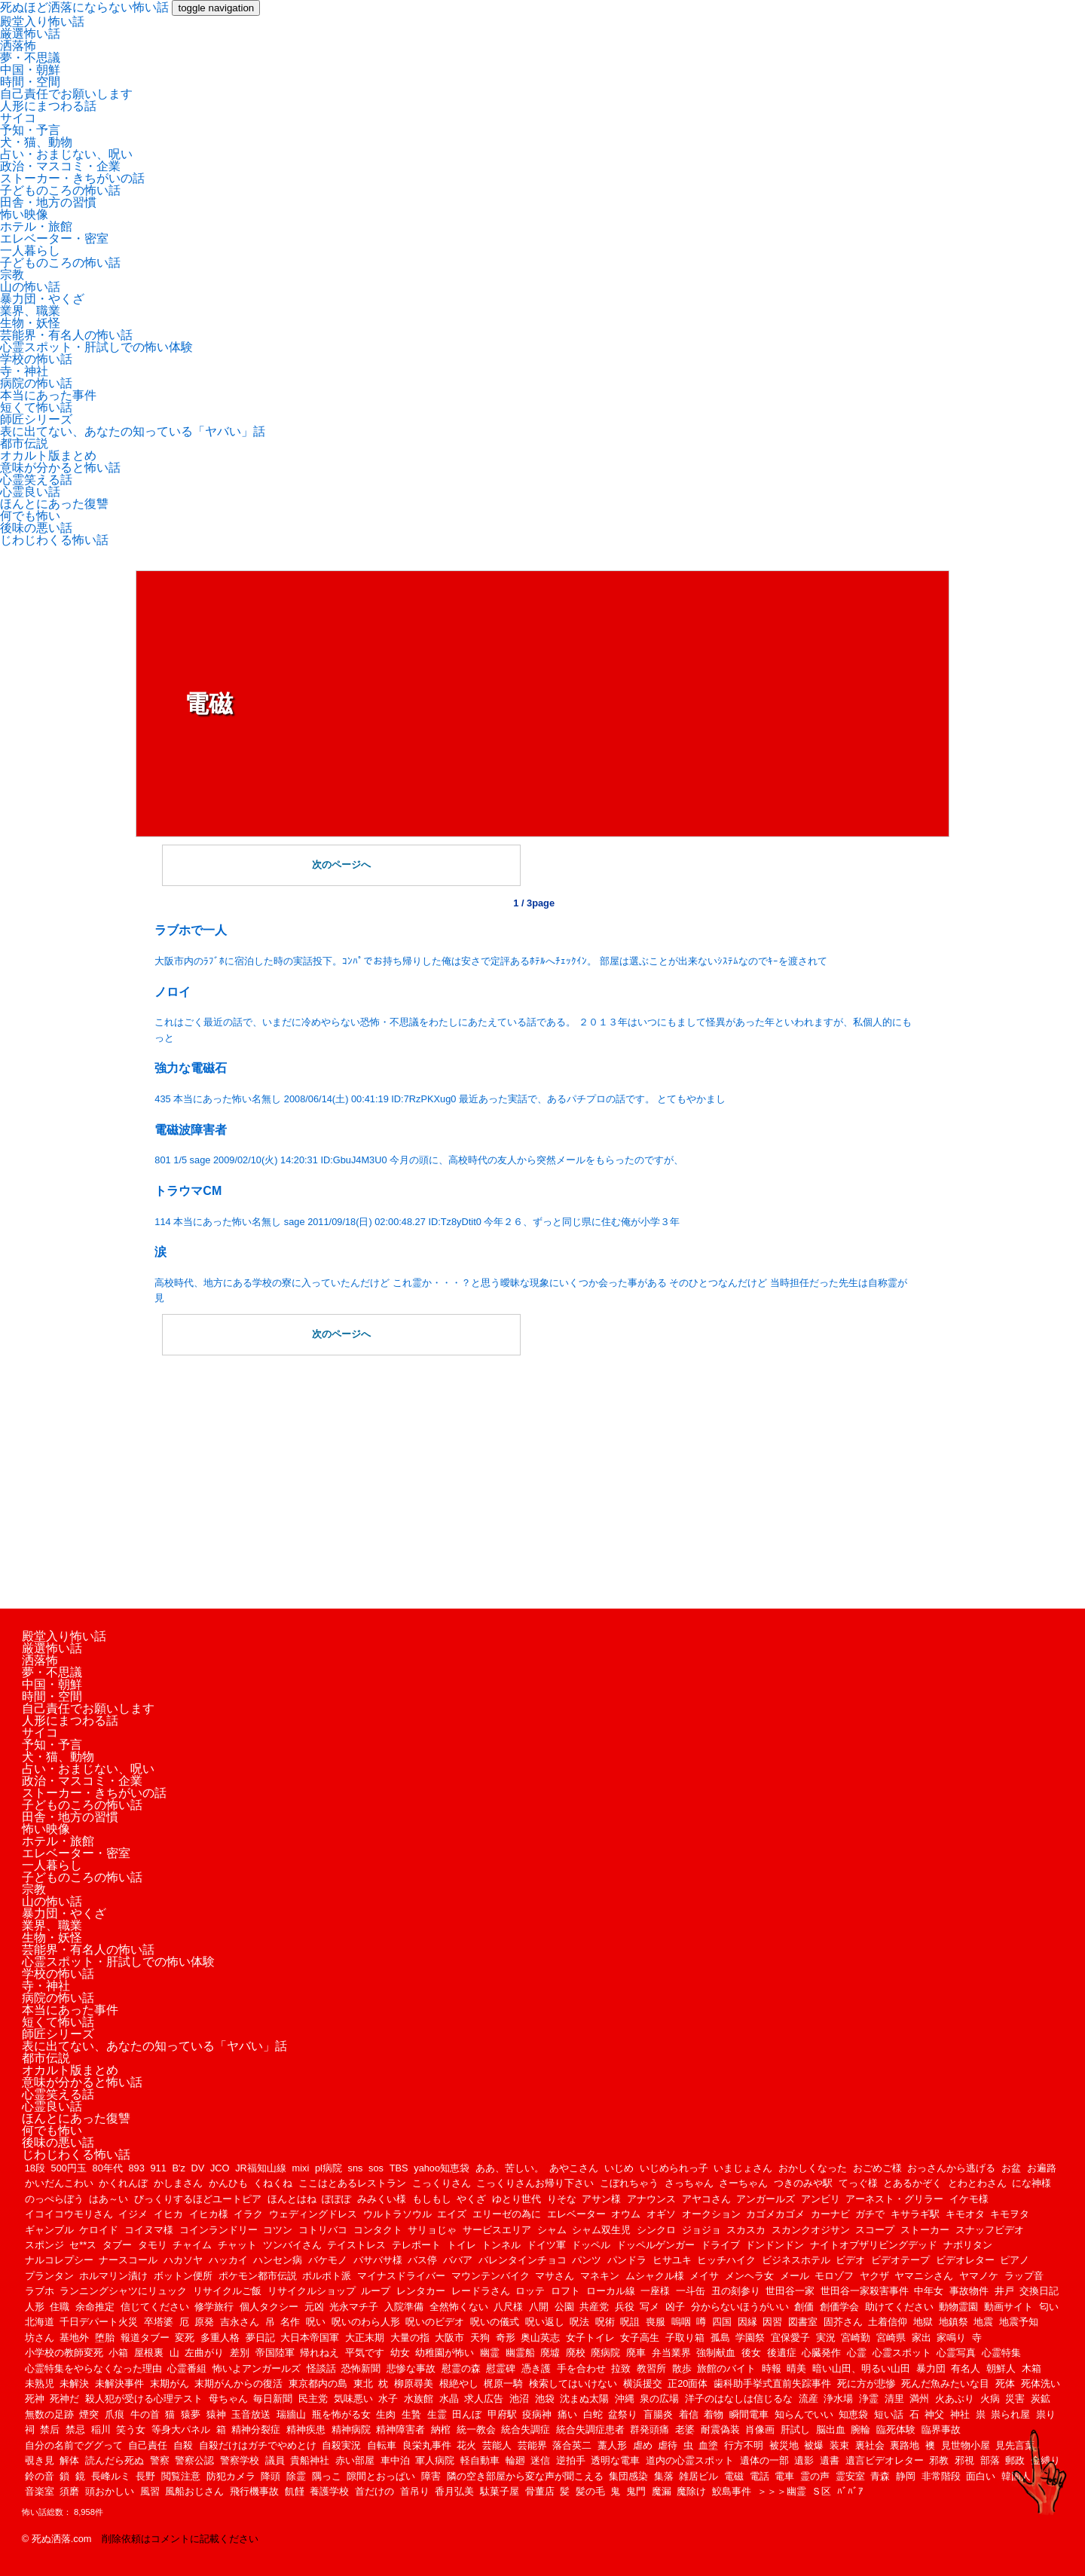 Image resolution: width=1085 pixels, height=2576 pixels. What do you see at coordinates (1040, 2398) in the screenshot?
I see `炭鉱` at bounding box center [1040, 2398].